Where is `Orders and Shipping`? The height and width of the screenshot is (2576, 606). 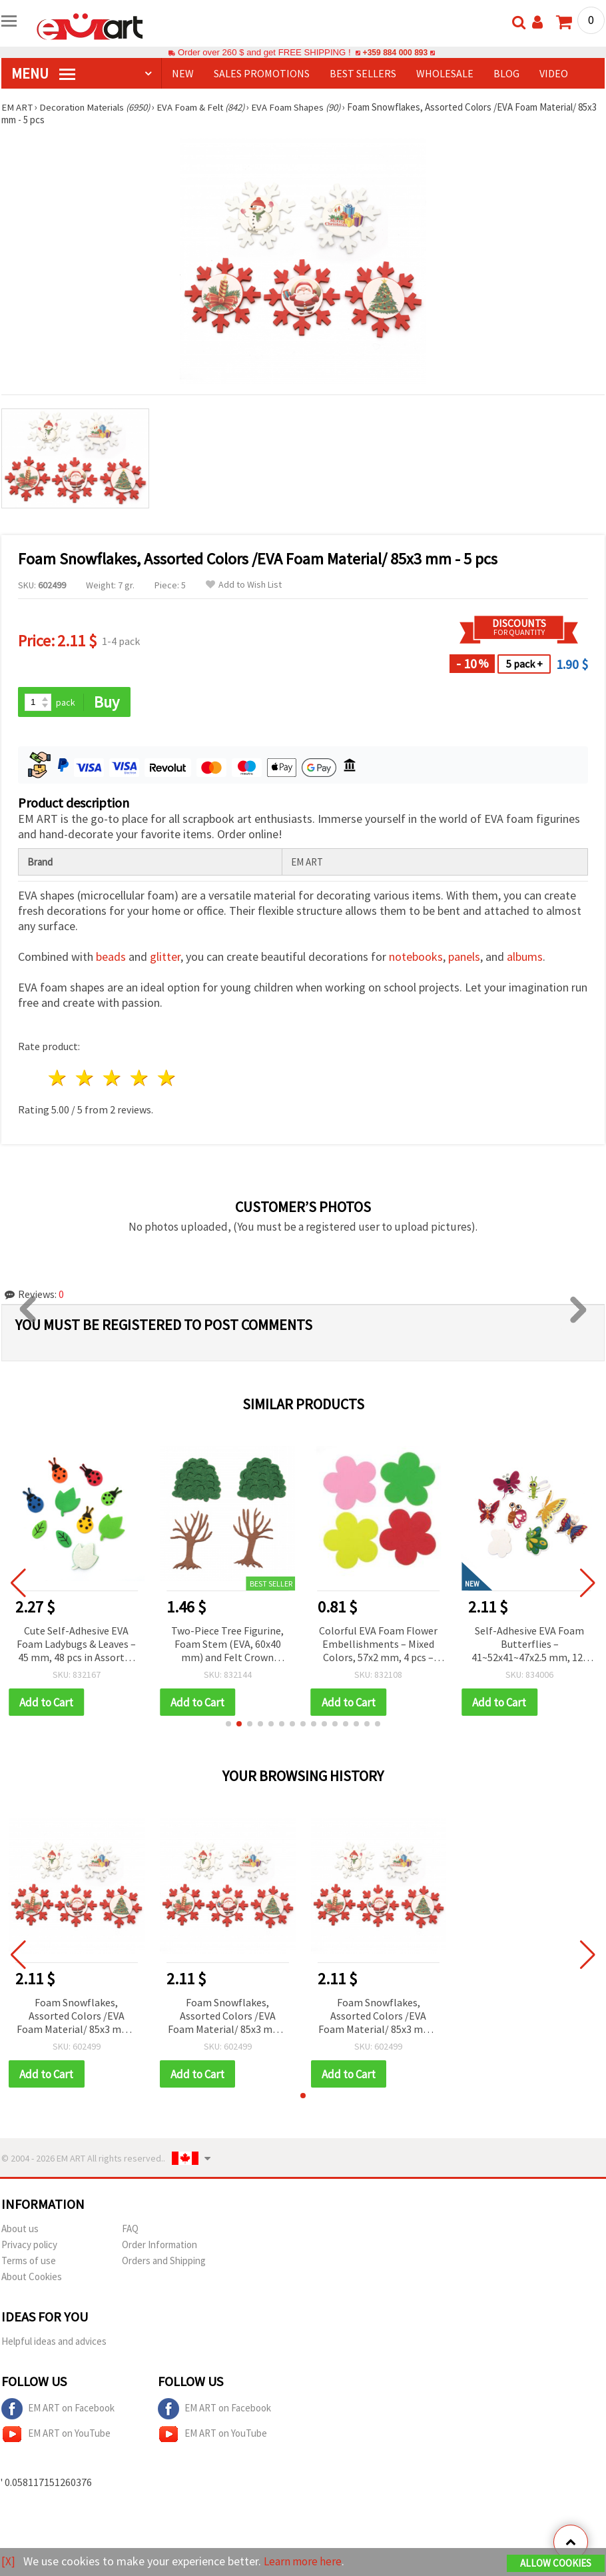
Orders and Shipping is located at coordinates (164, 2261).